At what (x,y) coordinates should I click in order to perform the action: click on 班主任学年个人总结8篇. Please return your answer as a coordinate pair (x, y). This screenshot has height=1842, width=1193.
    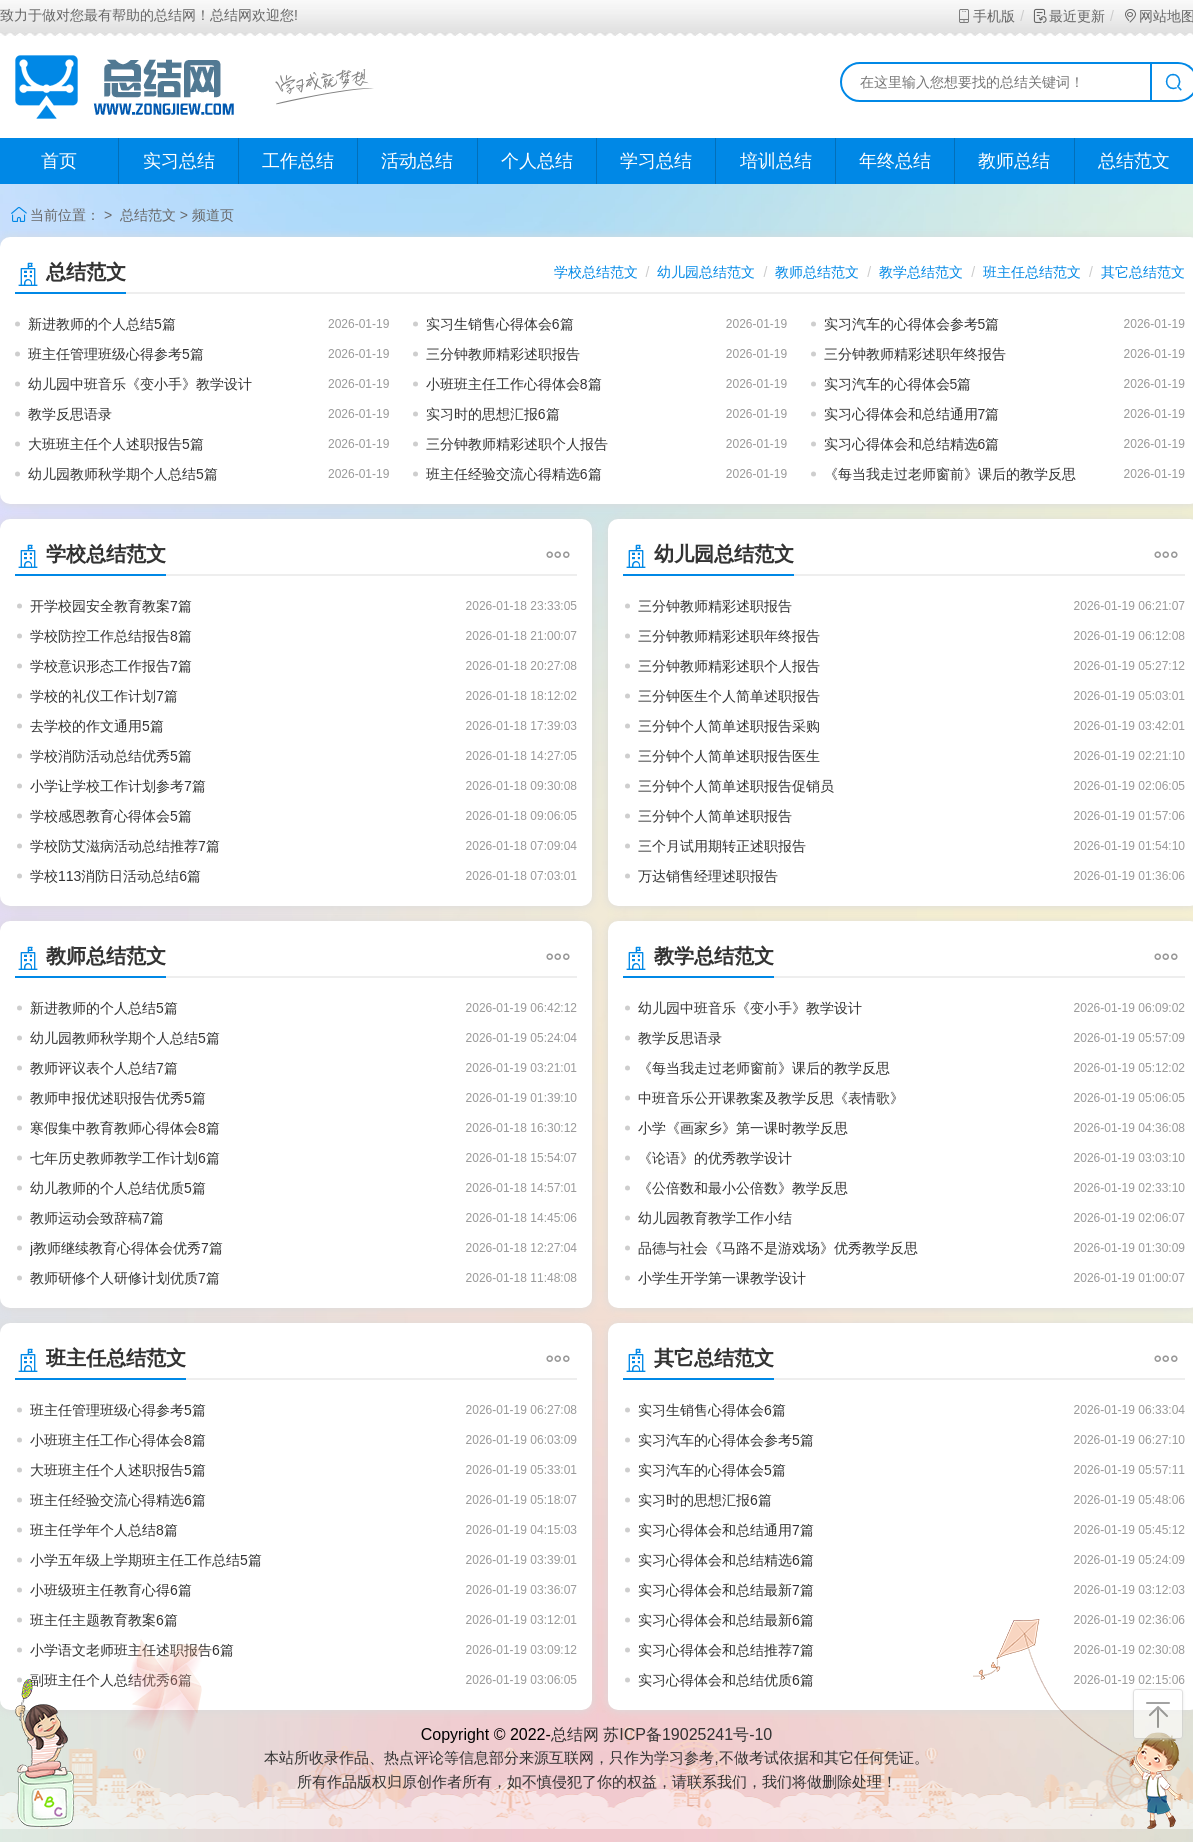
    Looking at the image, I should click on (104, 1530).